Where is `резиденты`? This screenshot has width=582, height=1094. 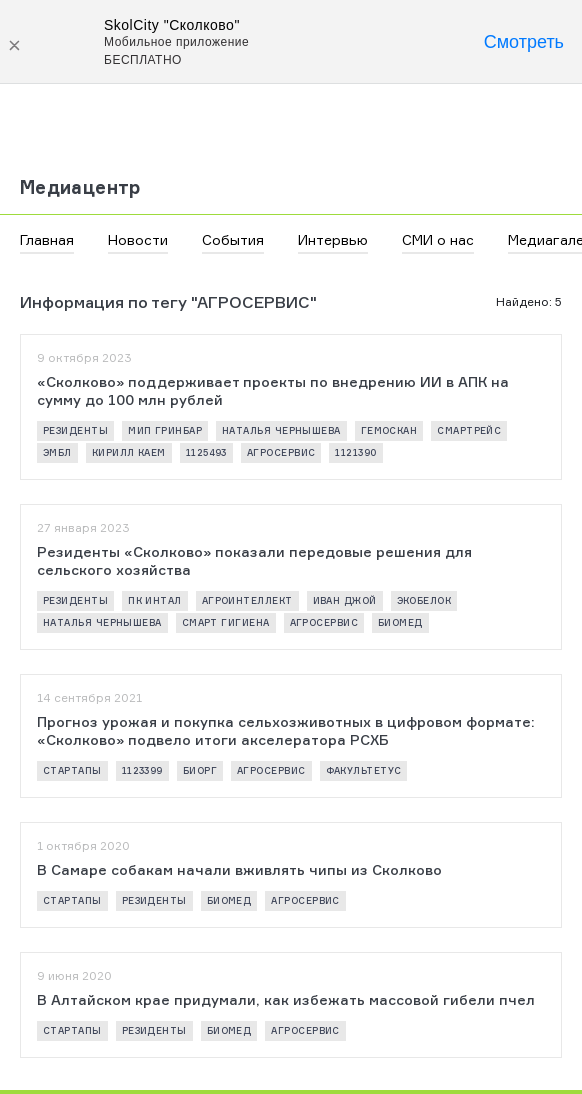
резиденты is located at coordinates (75, 430).